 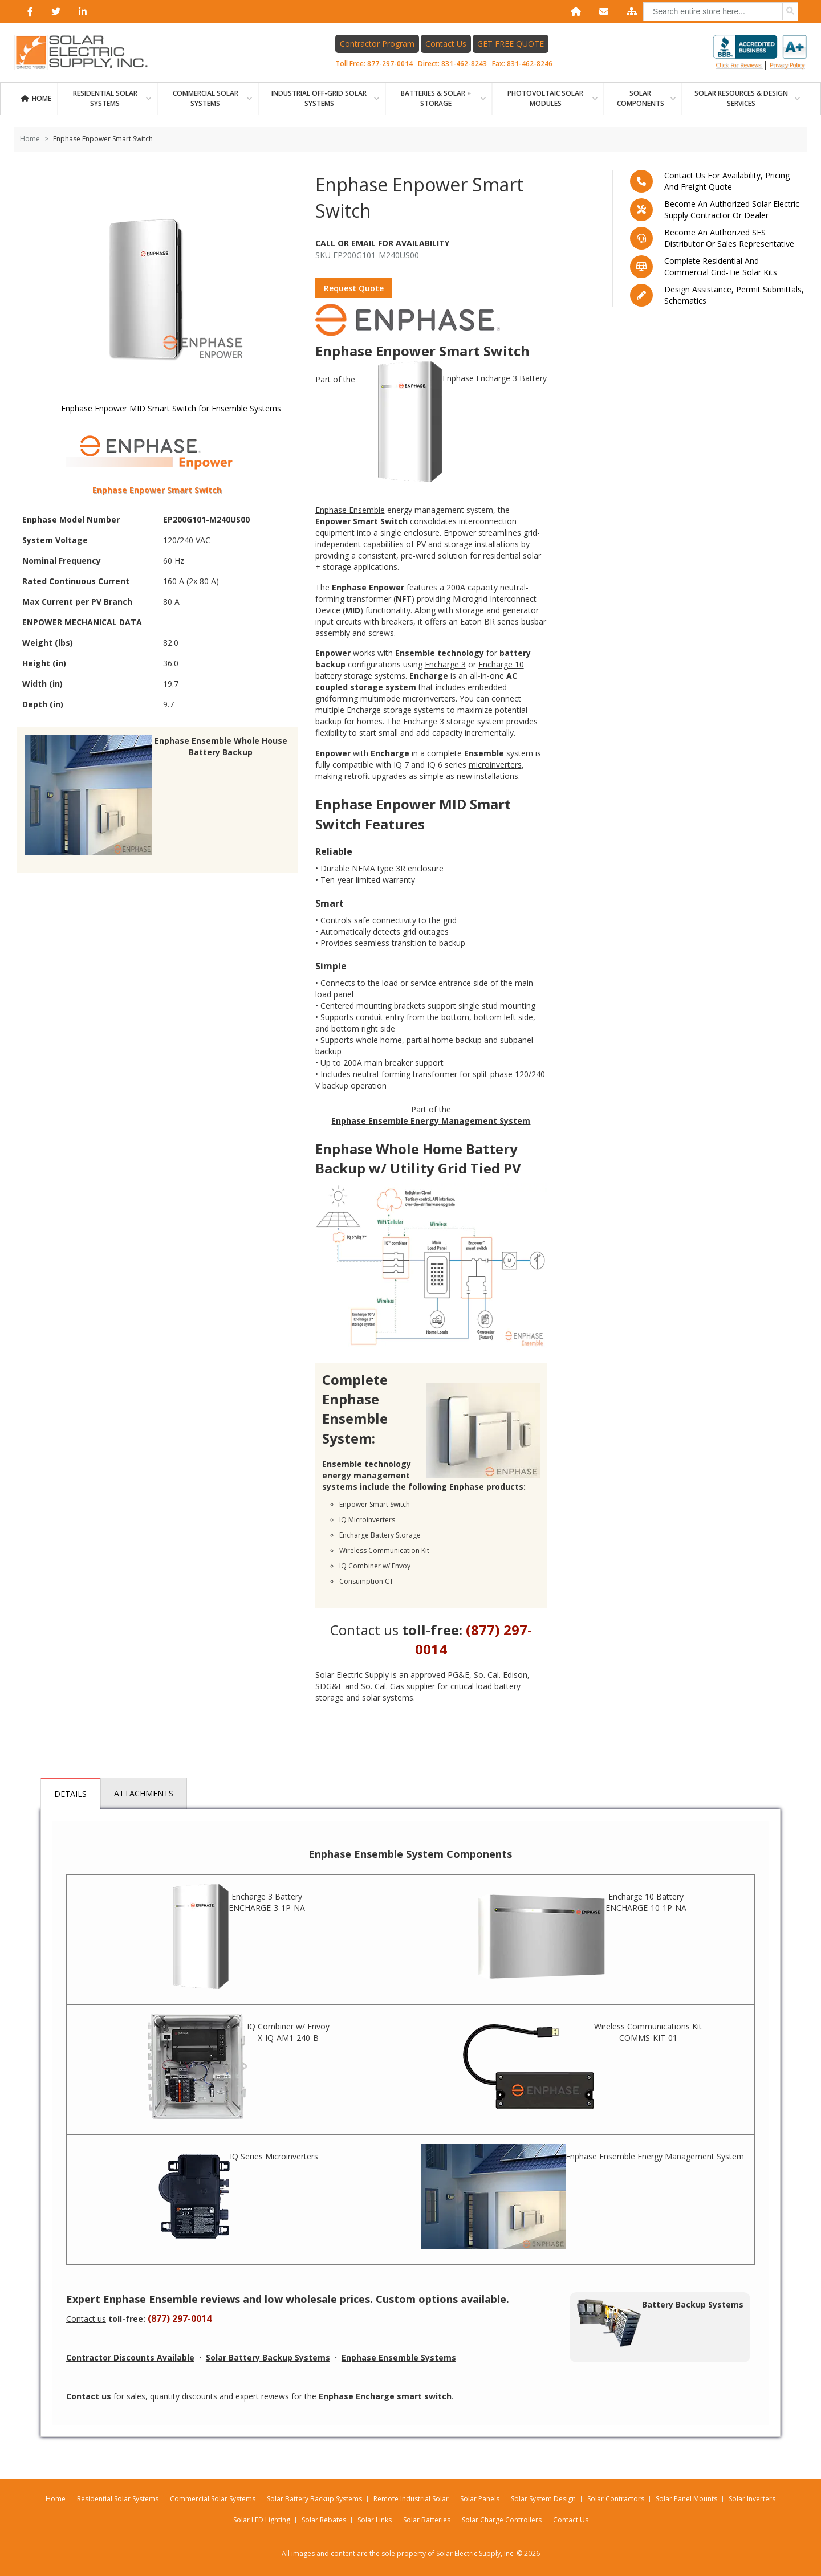 I want to click on privacy policy, so click(x=787, y=65).